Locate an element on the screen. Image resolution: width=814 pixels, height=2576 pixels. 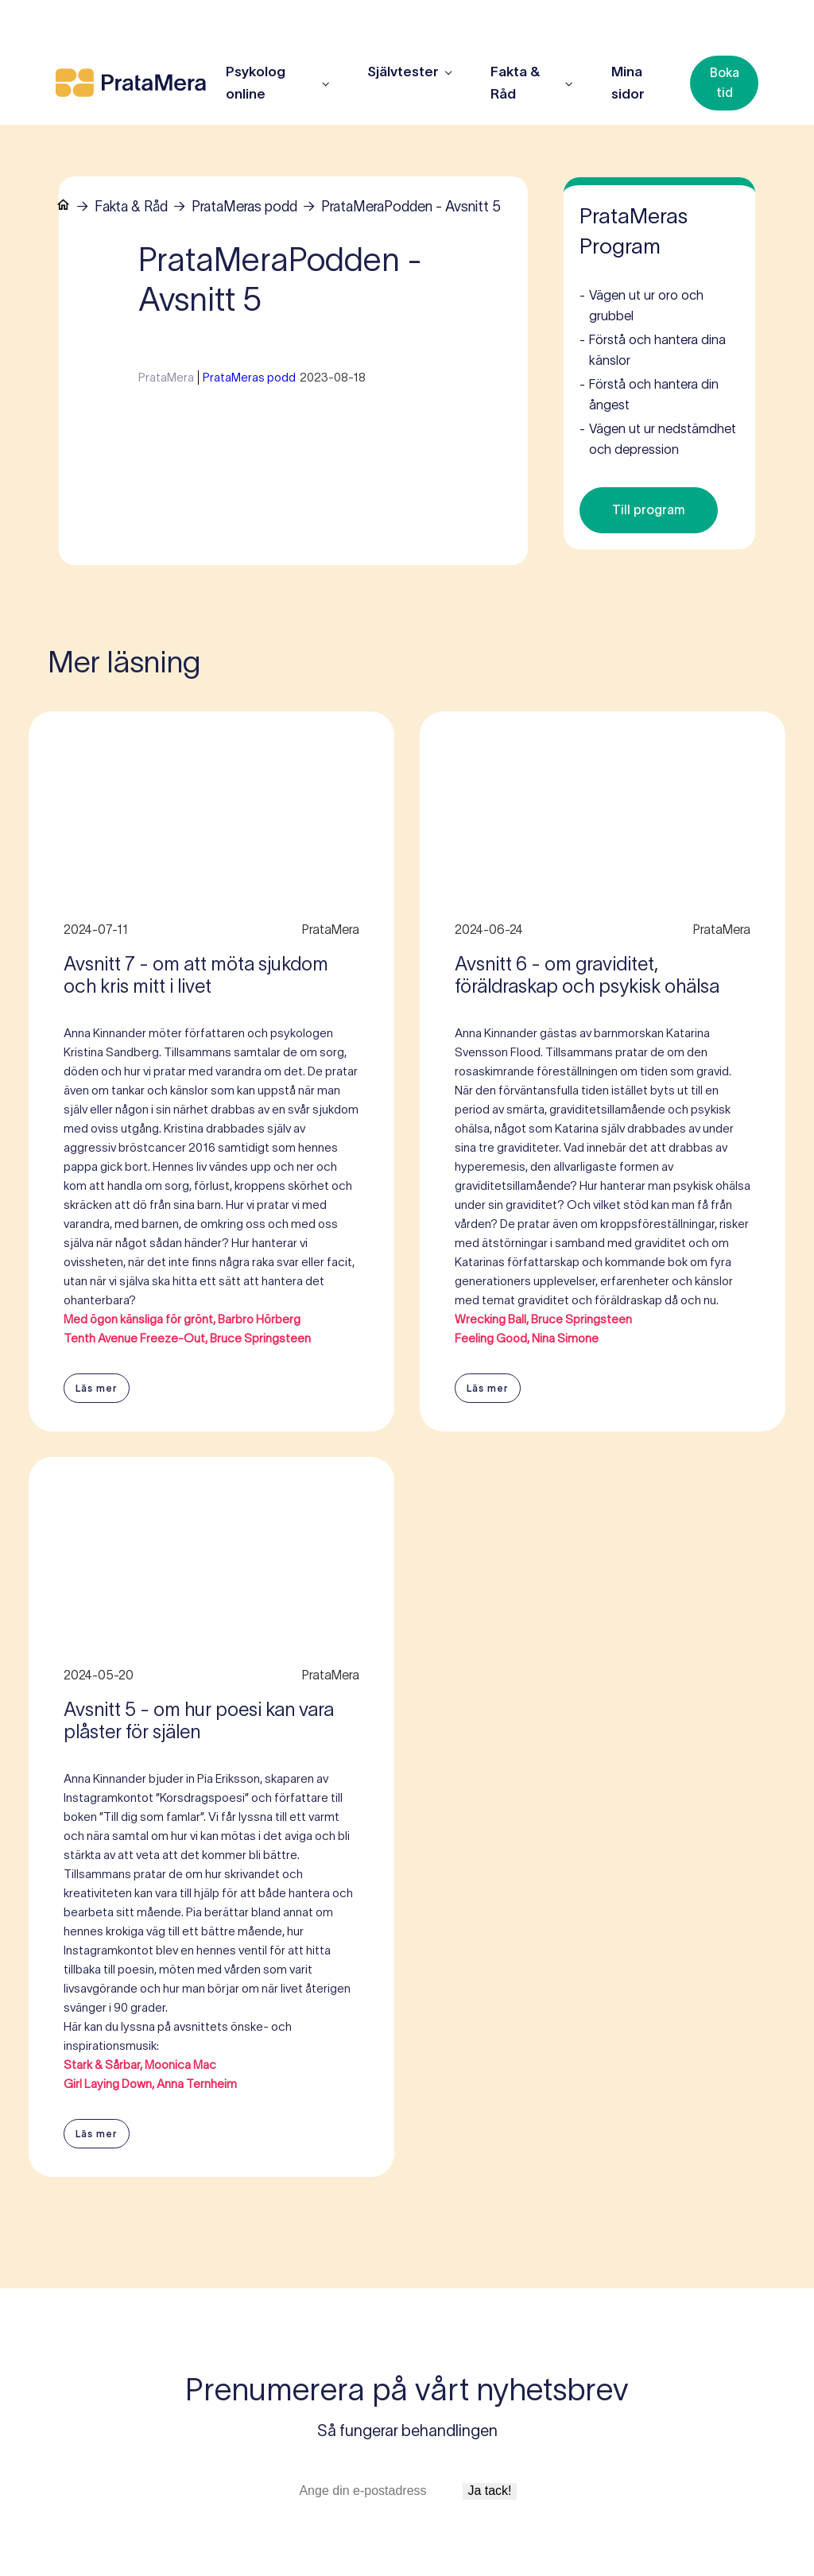
Feeling Good, Nina Simone is located at coordinates (527, 1338).